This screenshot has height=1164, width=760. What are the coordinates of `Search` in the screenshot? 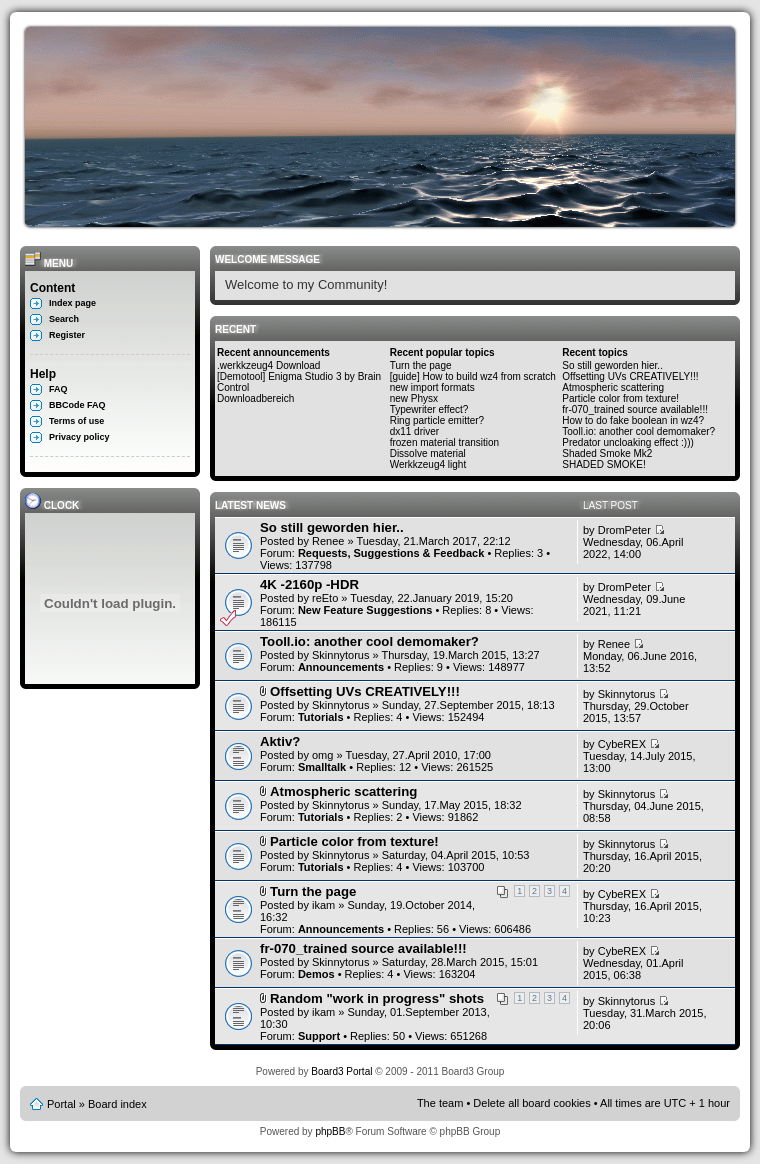 It's located at (64, 319).